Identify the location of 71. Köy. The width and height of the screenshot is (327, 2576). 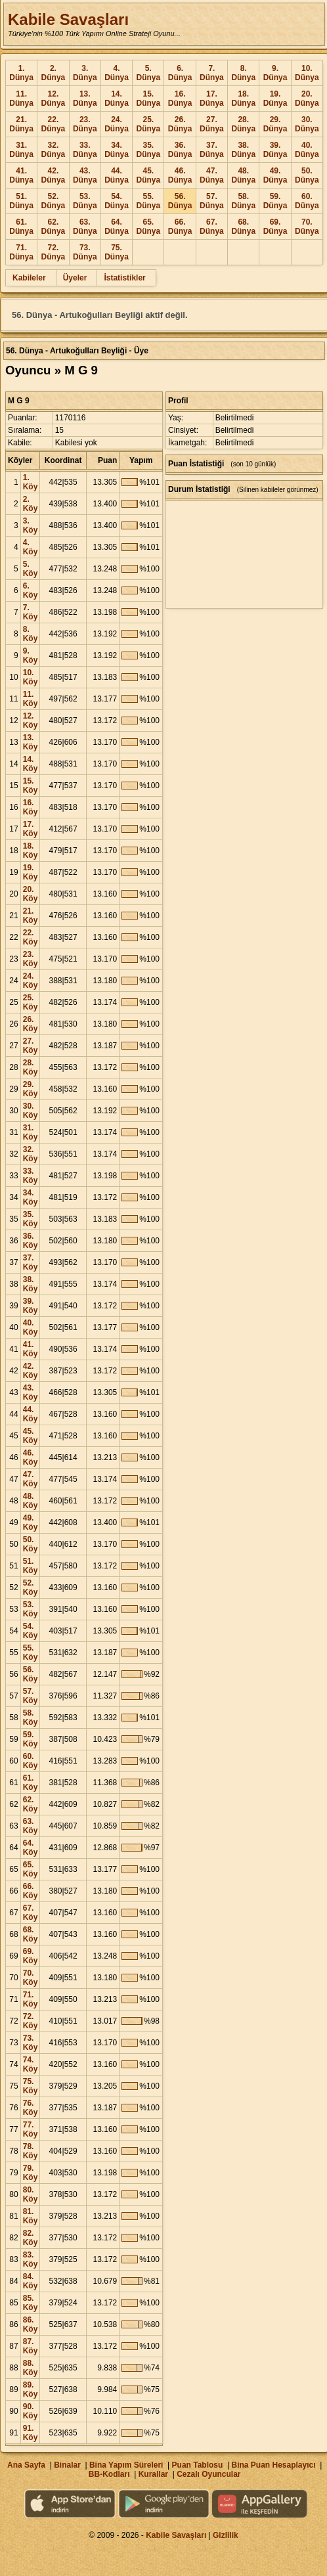
(30, 1999).